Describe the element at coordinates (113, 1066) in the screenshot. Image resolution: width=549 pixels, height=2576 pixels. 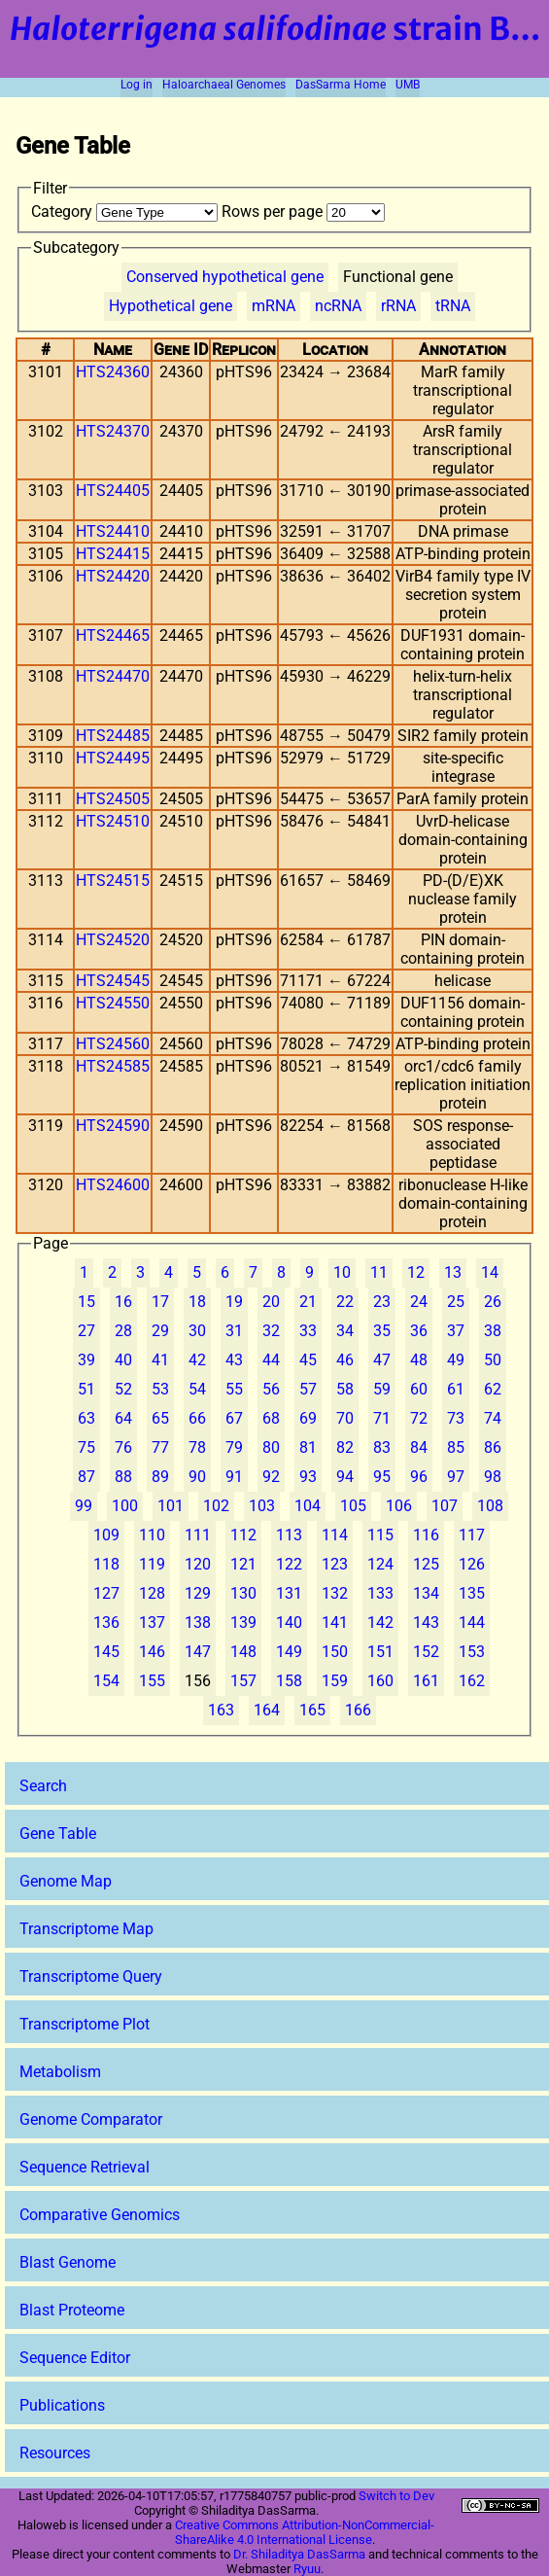
I see `HTS24585` at that location.